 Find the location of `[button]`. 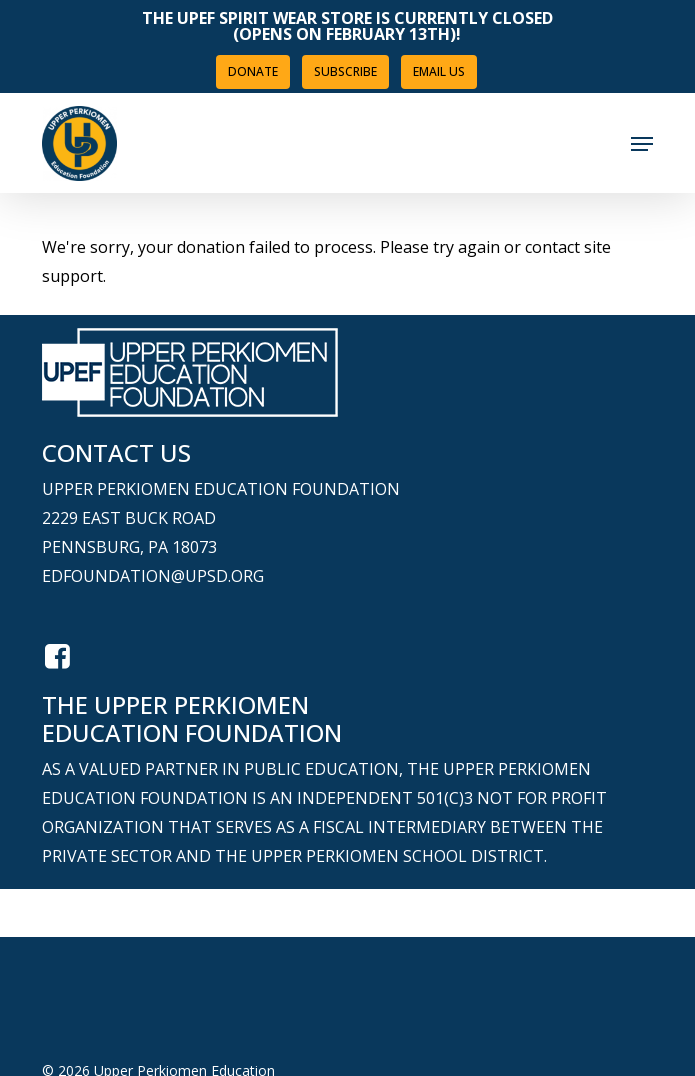

[button] is located at coordinates (642, 144).